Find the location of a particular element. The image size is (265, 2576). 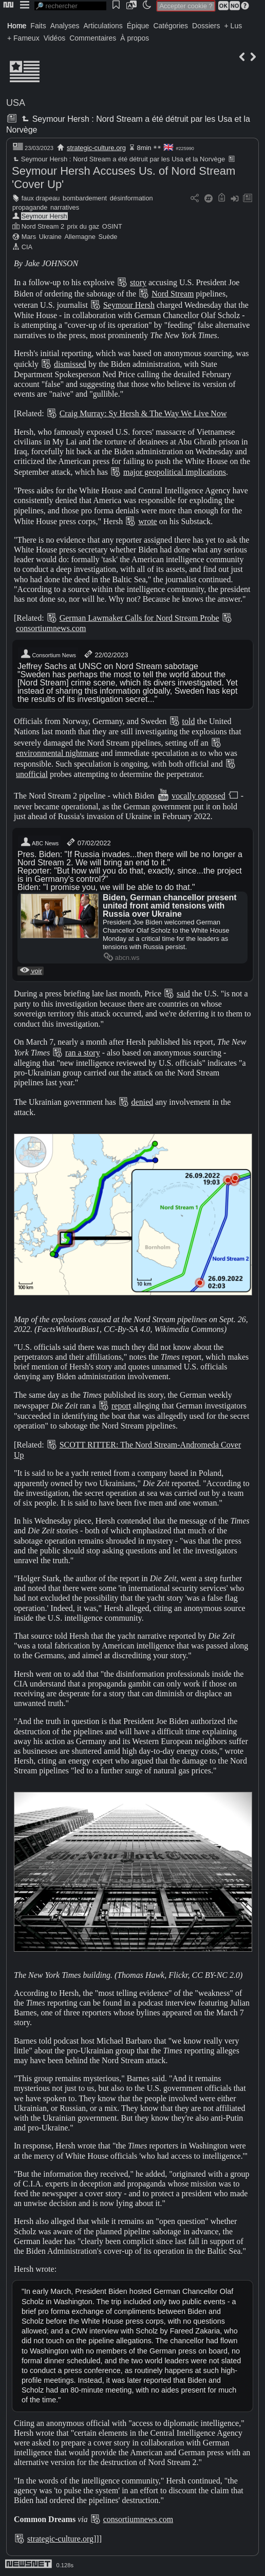

CIA is located at coordinates (27, 247).